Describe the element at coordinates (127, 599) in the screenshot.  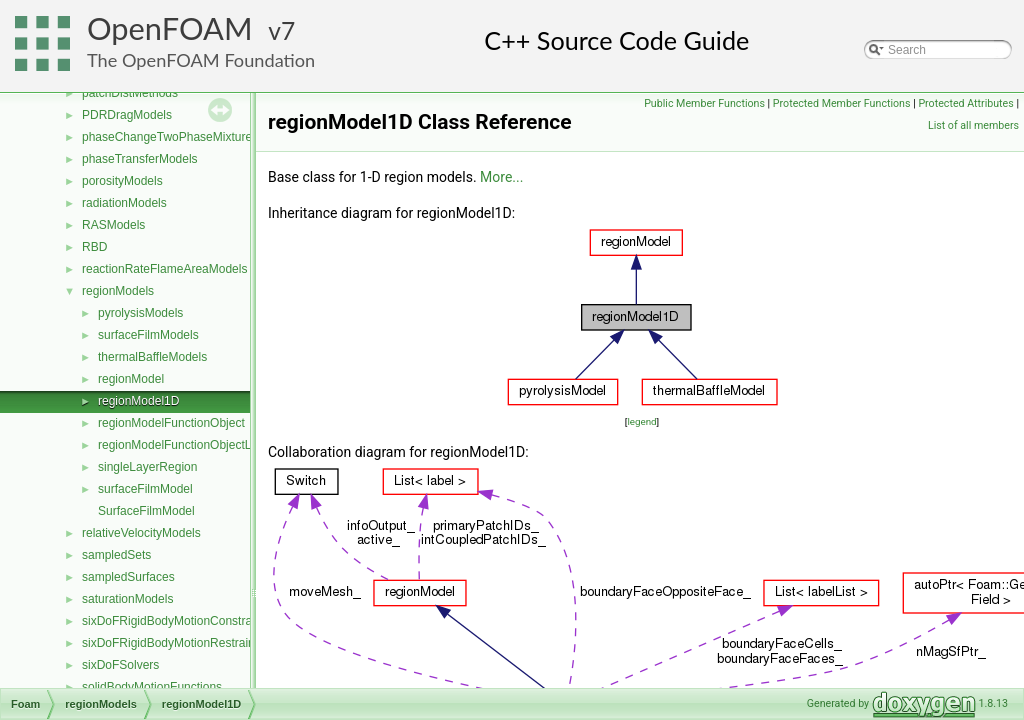
I see `saturationModels` at that location.